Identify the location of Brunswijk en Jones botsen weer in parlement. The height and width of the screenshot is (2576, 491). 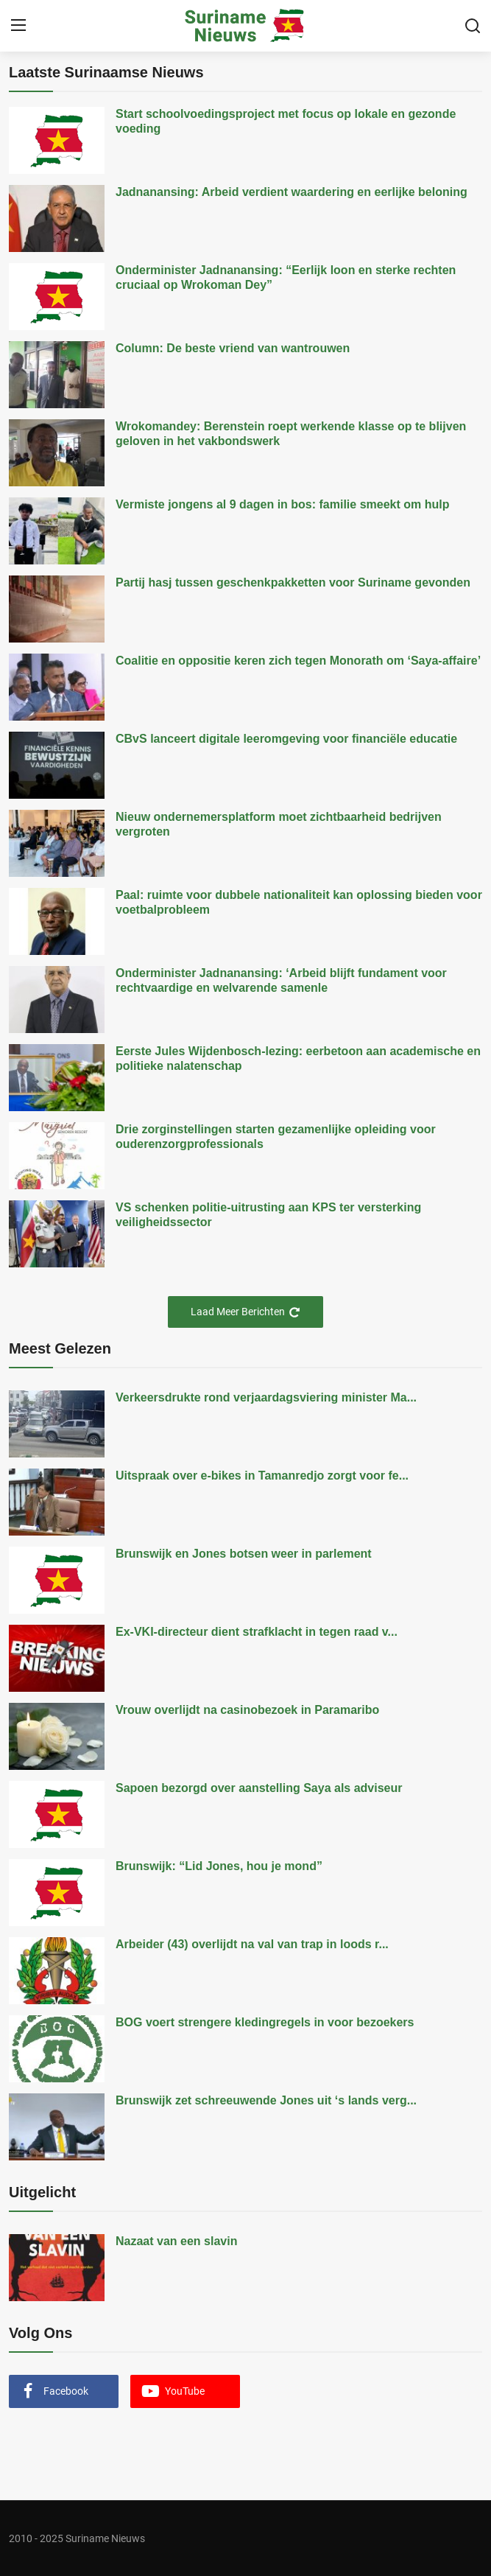
(244, 1553).